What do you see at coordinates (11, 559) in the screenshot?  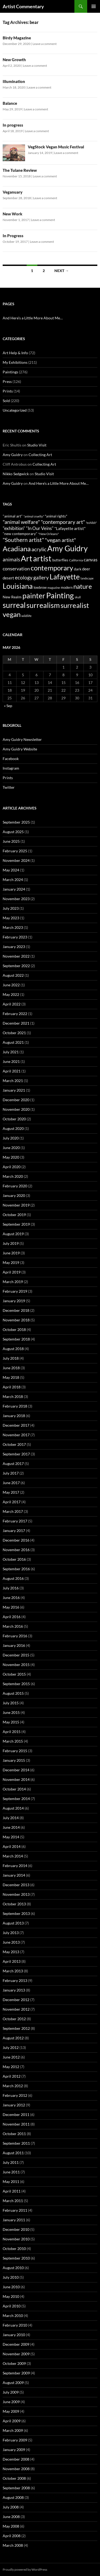 I see `animals [animals (159 items)]` at bounding box center [11, 559].